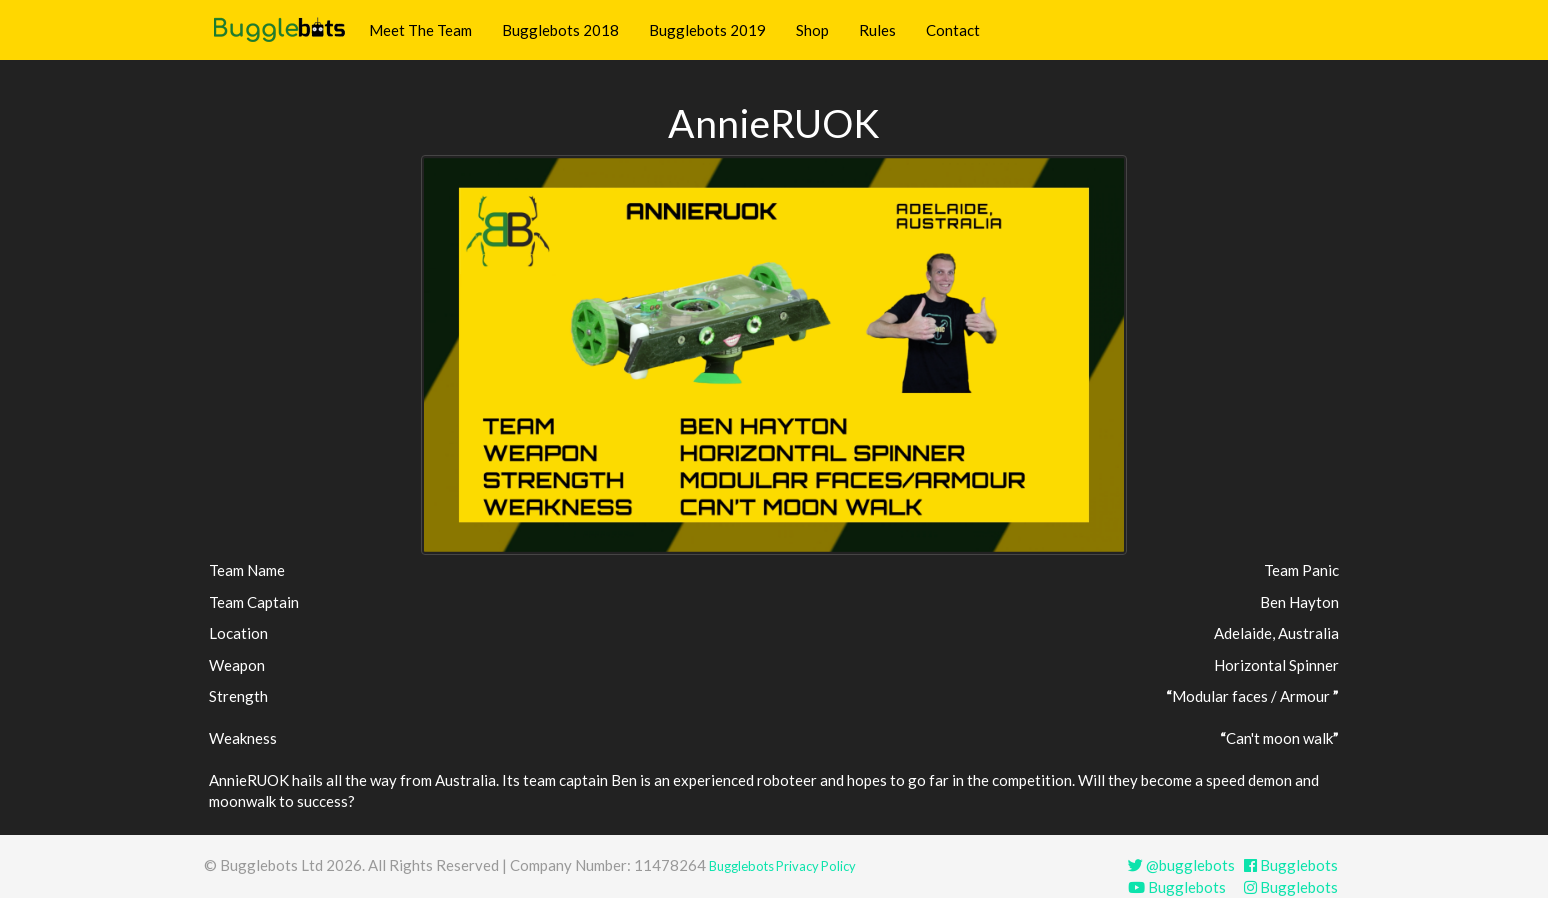  I want to click on Contact, so click(953, 30).